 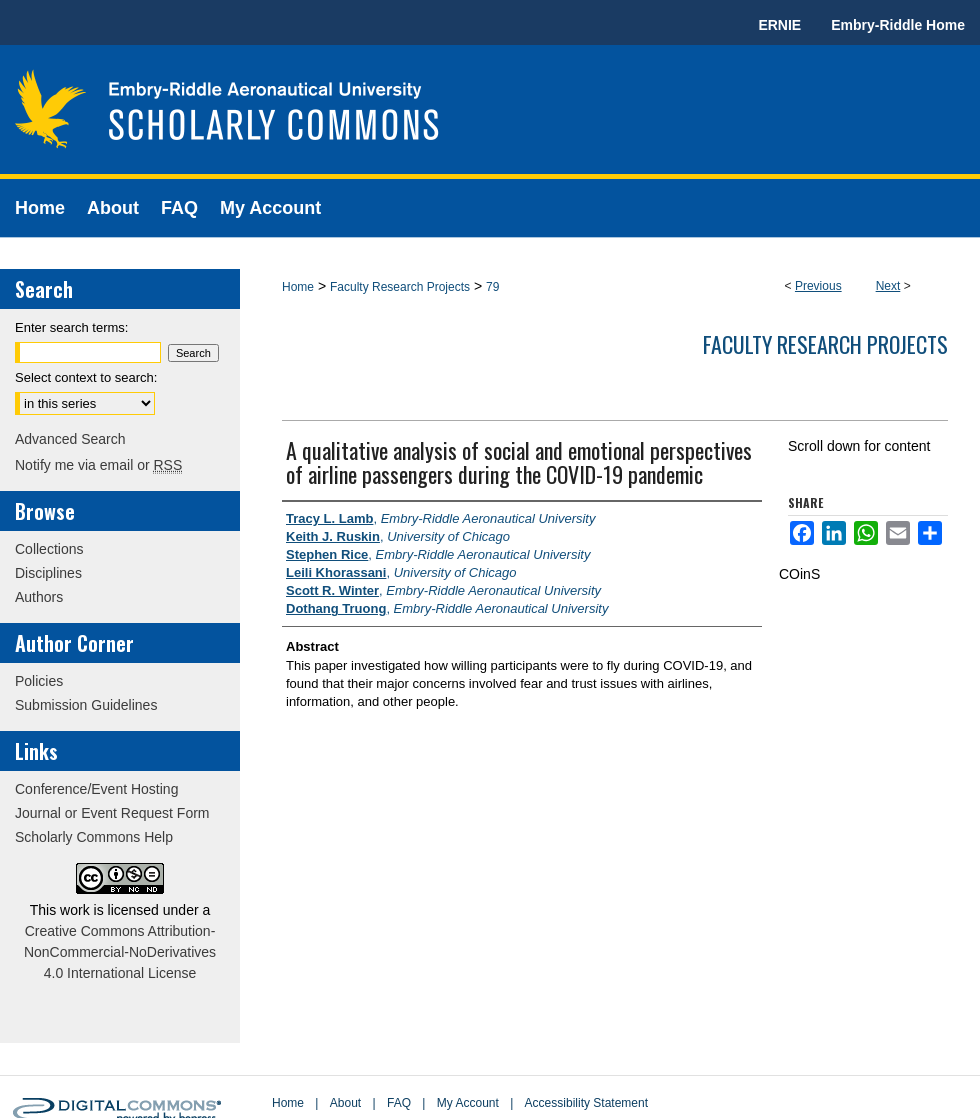 I want to click on Enter search terms:, so click(x=71, y=327).